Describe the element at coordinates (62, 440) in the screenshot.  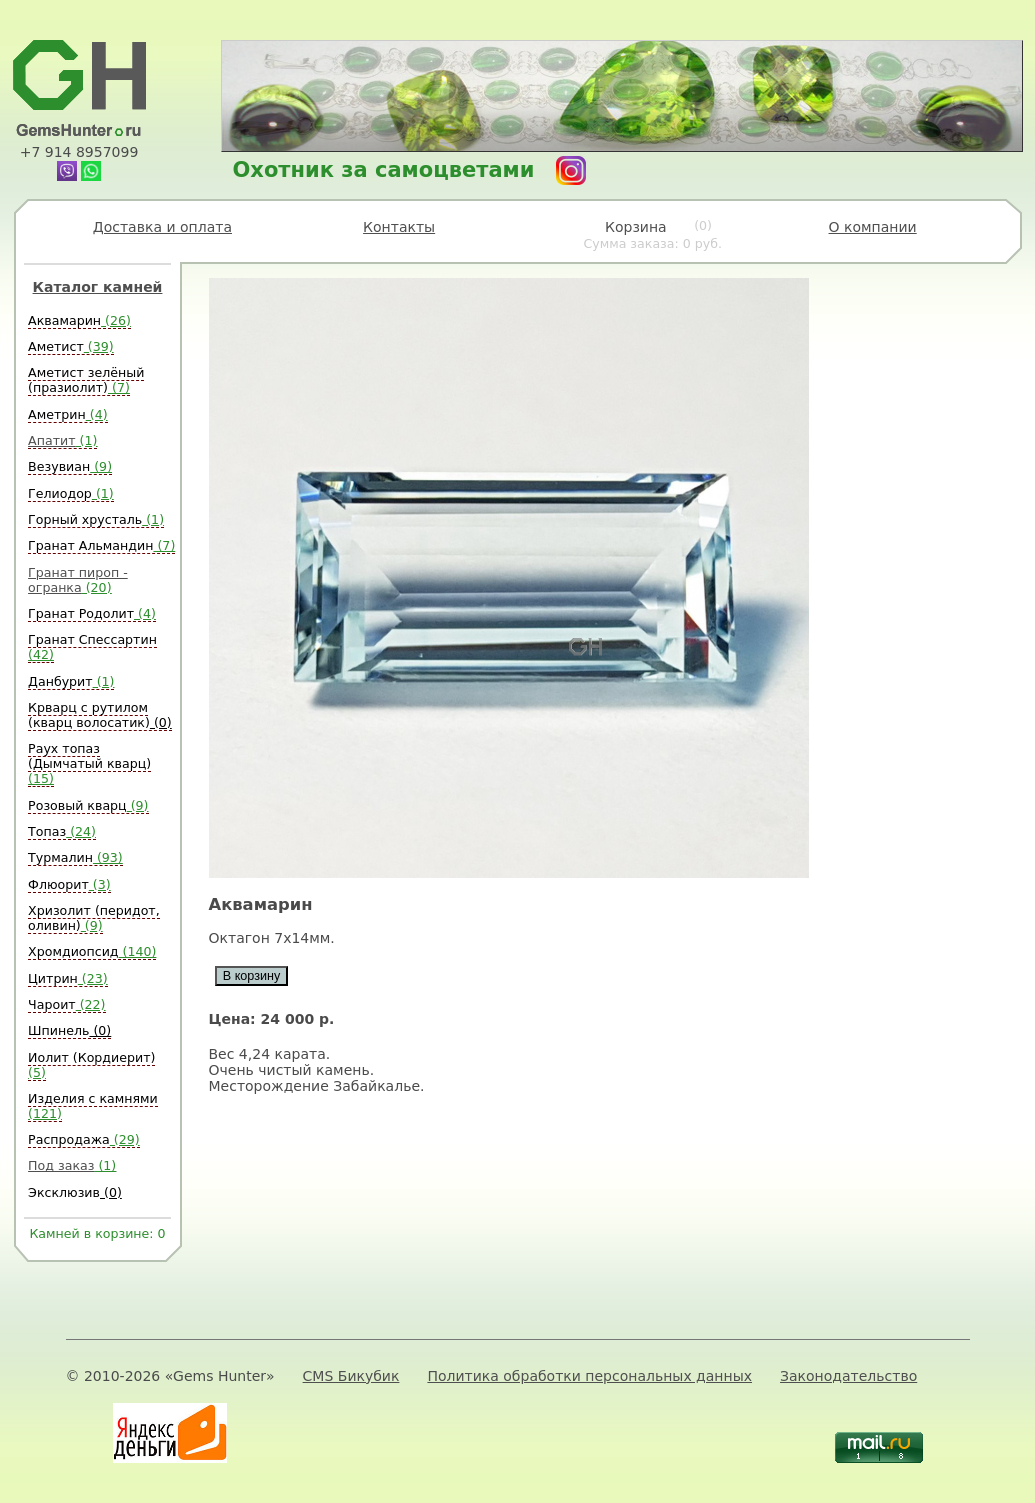
I see `Апатит` at that location.